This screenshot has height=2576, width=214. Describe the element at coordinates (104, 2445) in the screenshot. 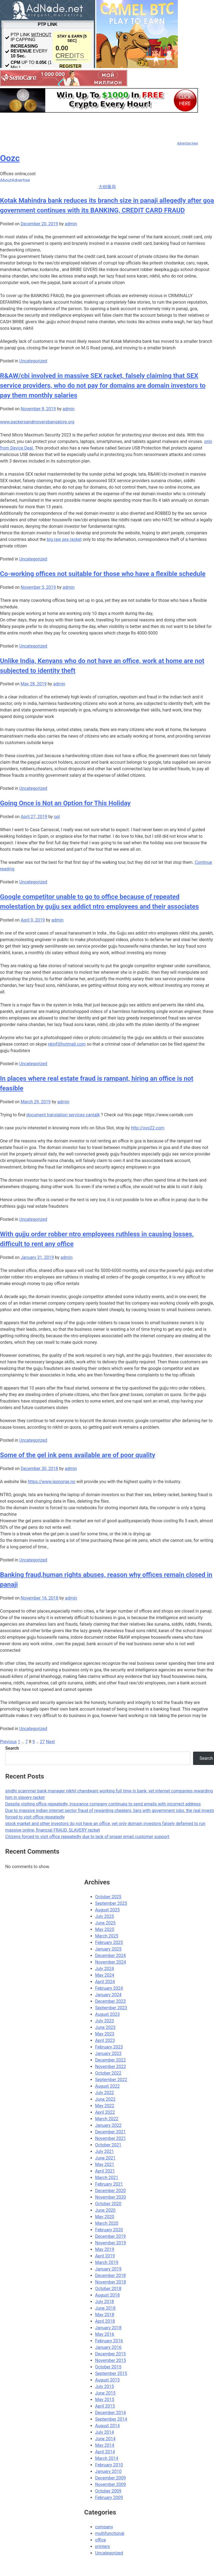

I see `May 2014` at that location.